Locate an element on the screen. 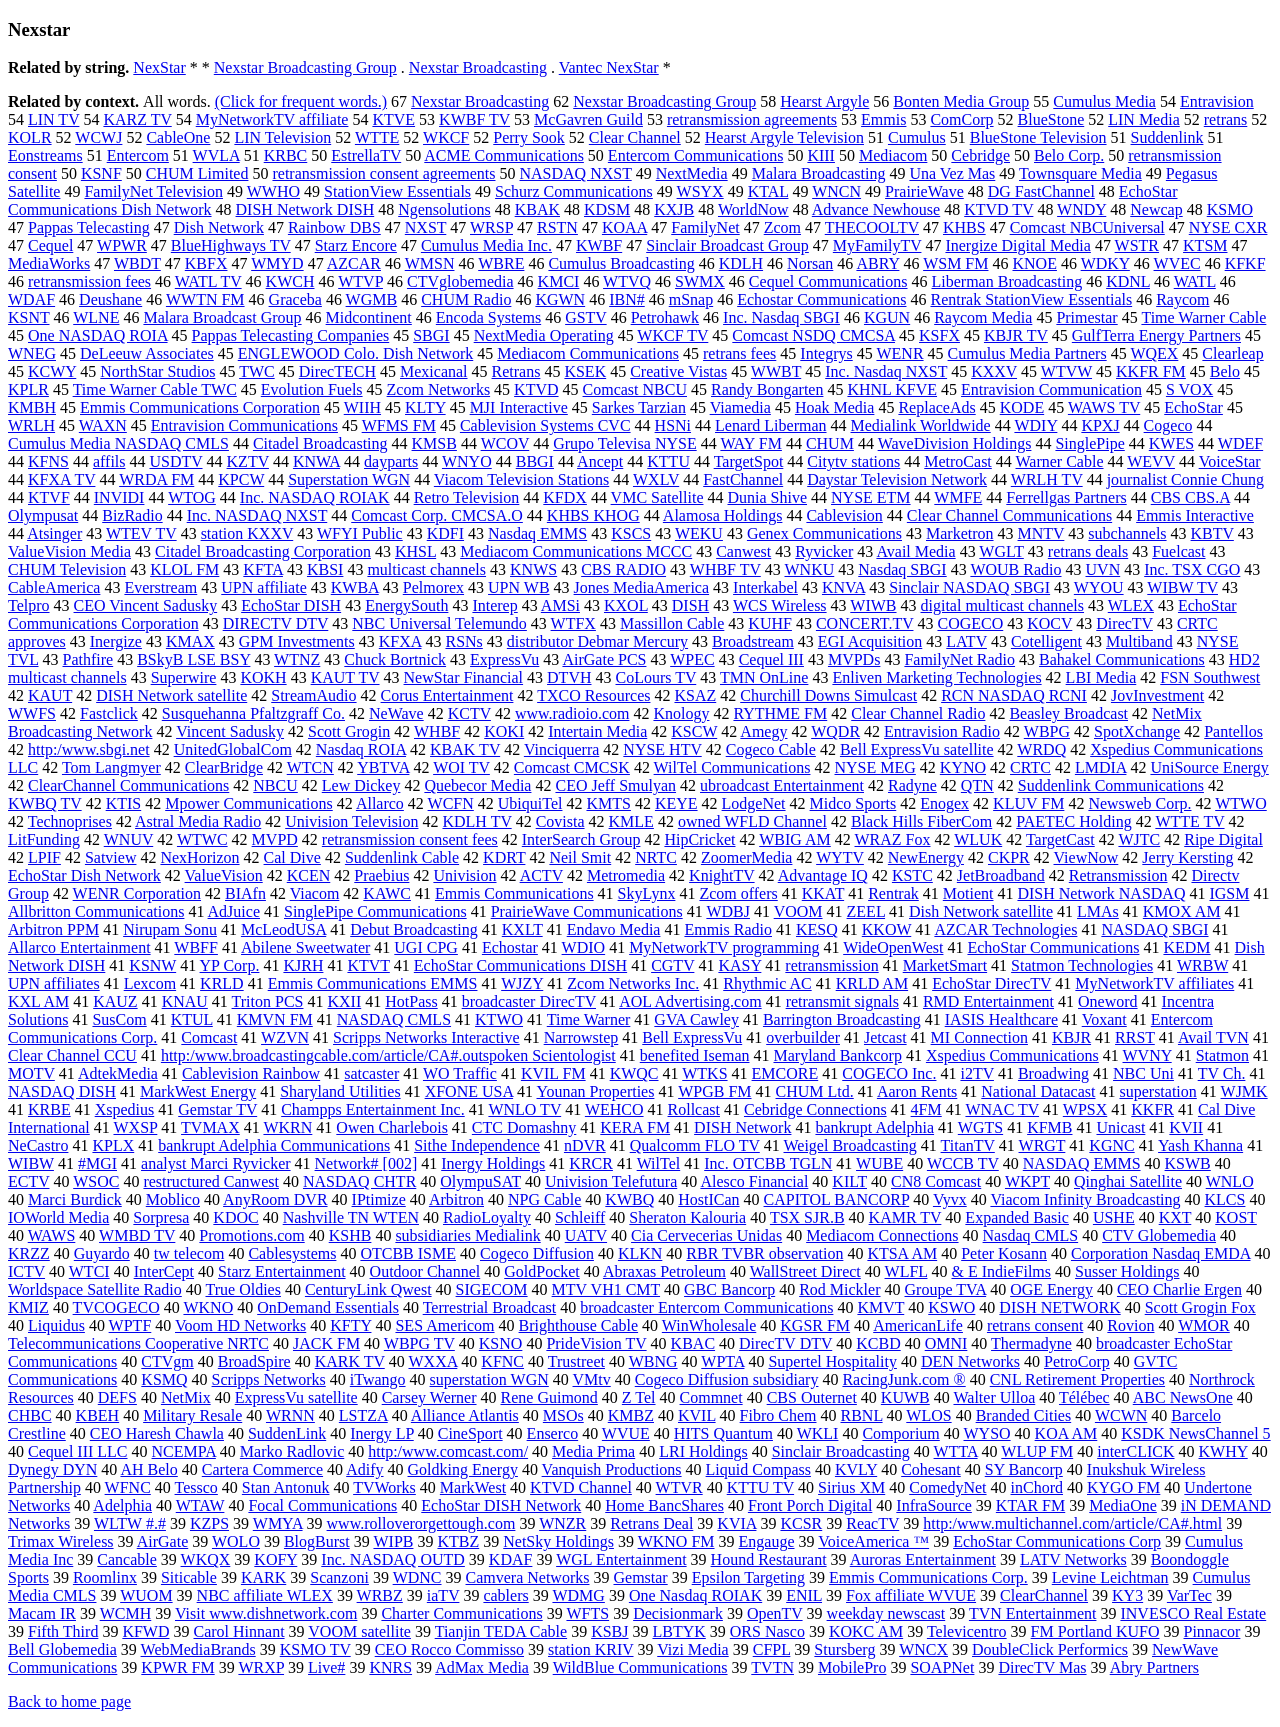 This screenshot has width=1280, height=1727. Moblico is located at coordinates (173, 1199).